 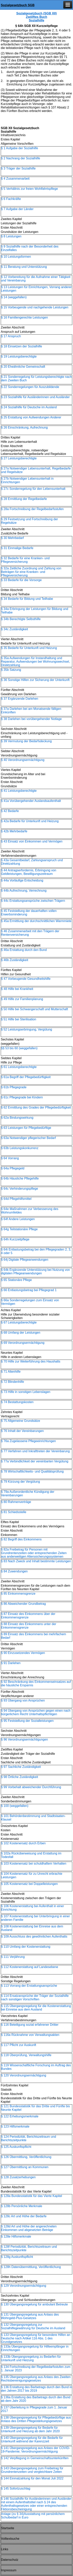 What do you see at coordinates (30, 1361) in the screenshot?
I see `§ 70 Hilfe zur Weiterführung des Haushalts` at bounding box center [30, 1361].